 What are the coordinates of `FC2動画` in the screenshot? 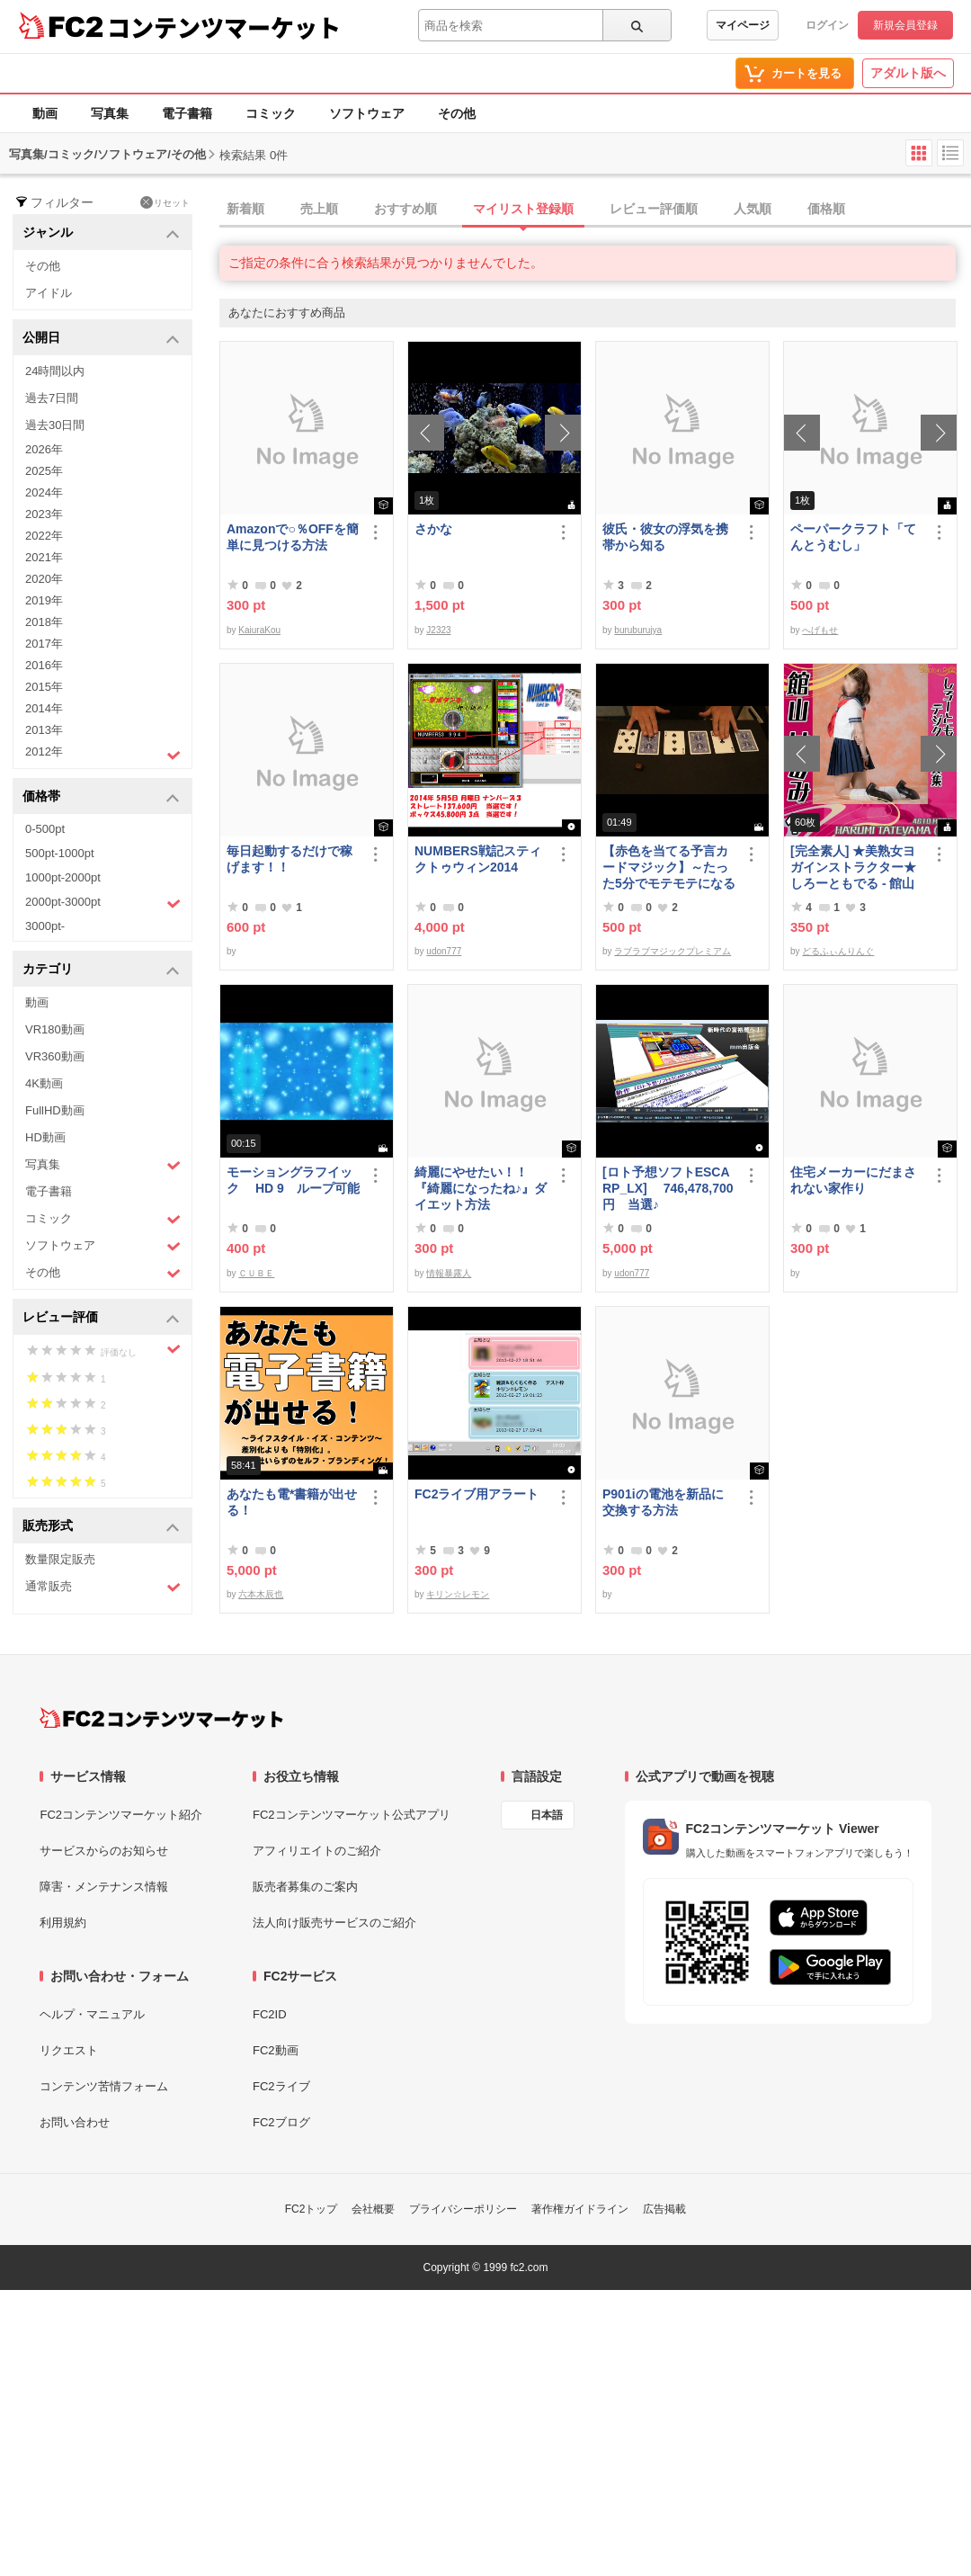 It's located at (275, 2050).